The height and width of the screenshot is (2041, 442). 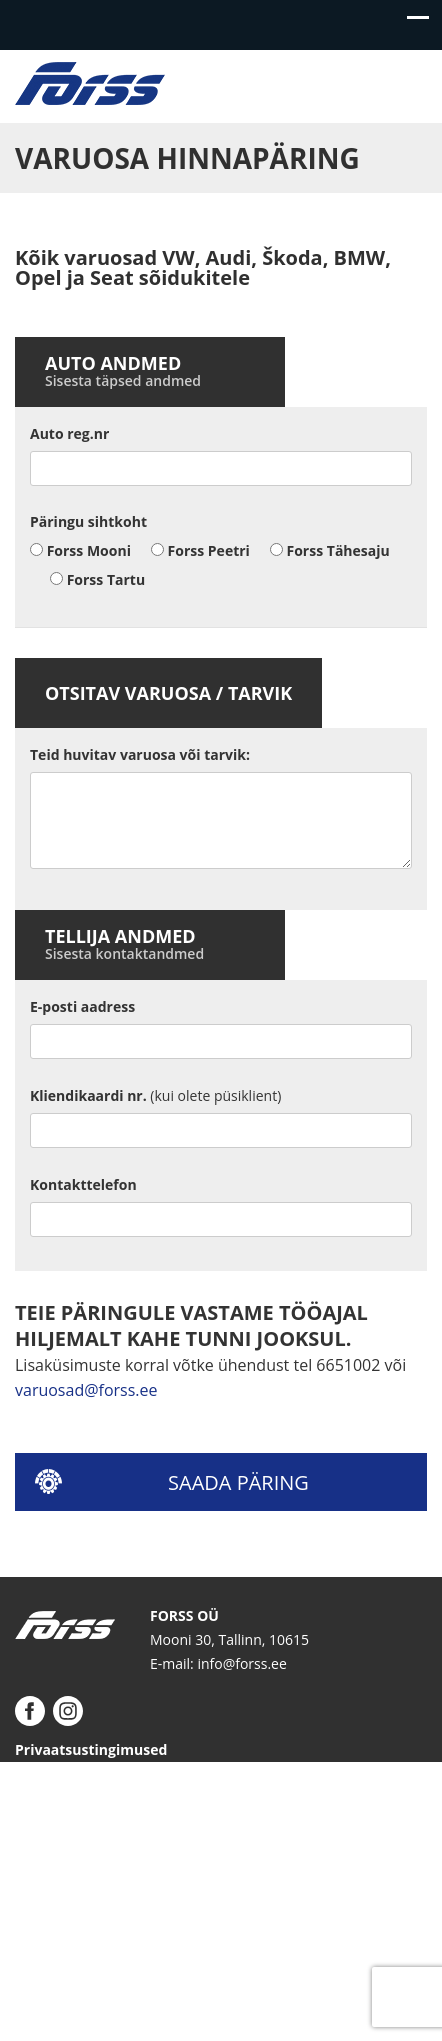 What do you see at coordinates (241, 1663) in the screenshot?
I see `info@forss.ee` at bounding box center [241, 1663].